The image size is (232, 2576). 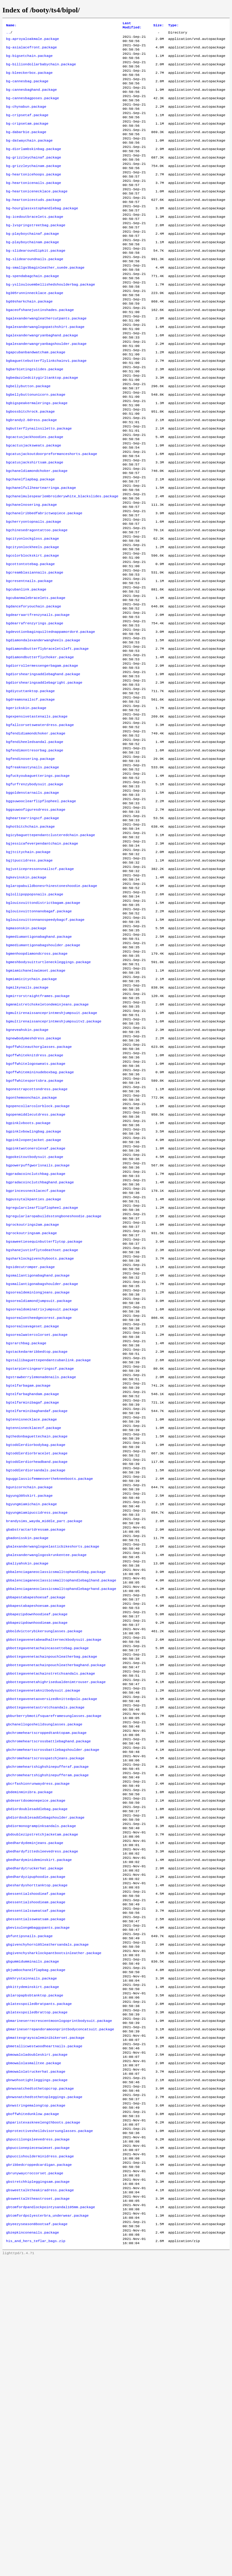 I want to click on bgdiorshearingsaddlebaghand.package, so click(x=43, y=767).